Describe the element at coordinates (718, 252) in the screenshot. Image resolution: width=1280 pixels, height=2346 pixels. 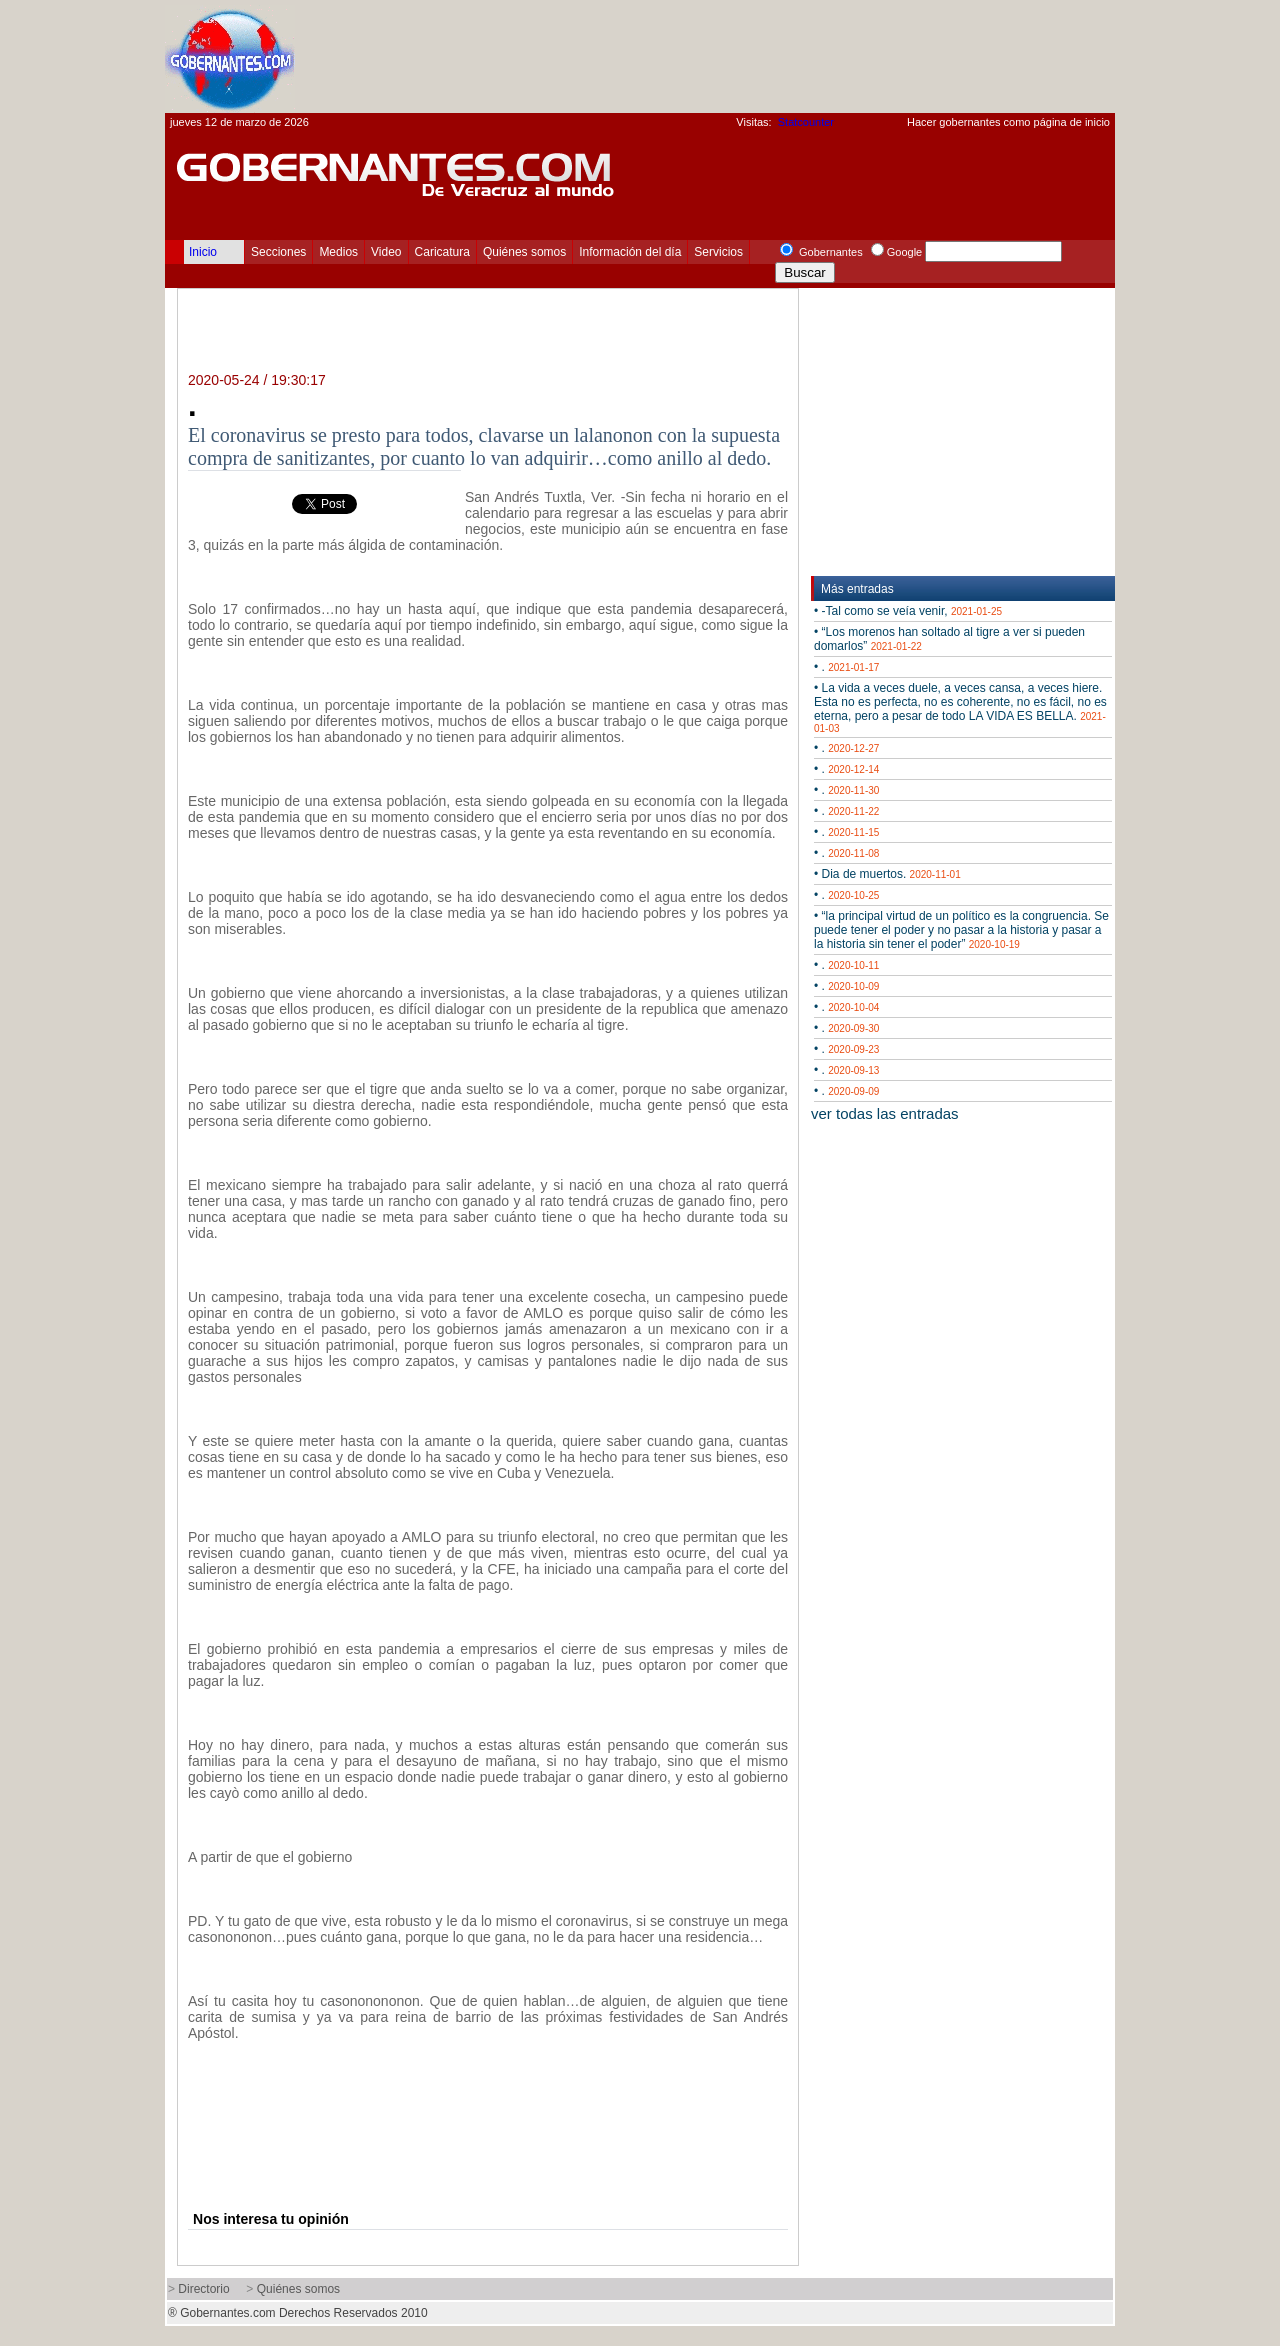
I see `Servicios` at that location.